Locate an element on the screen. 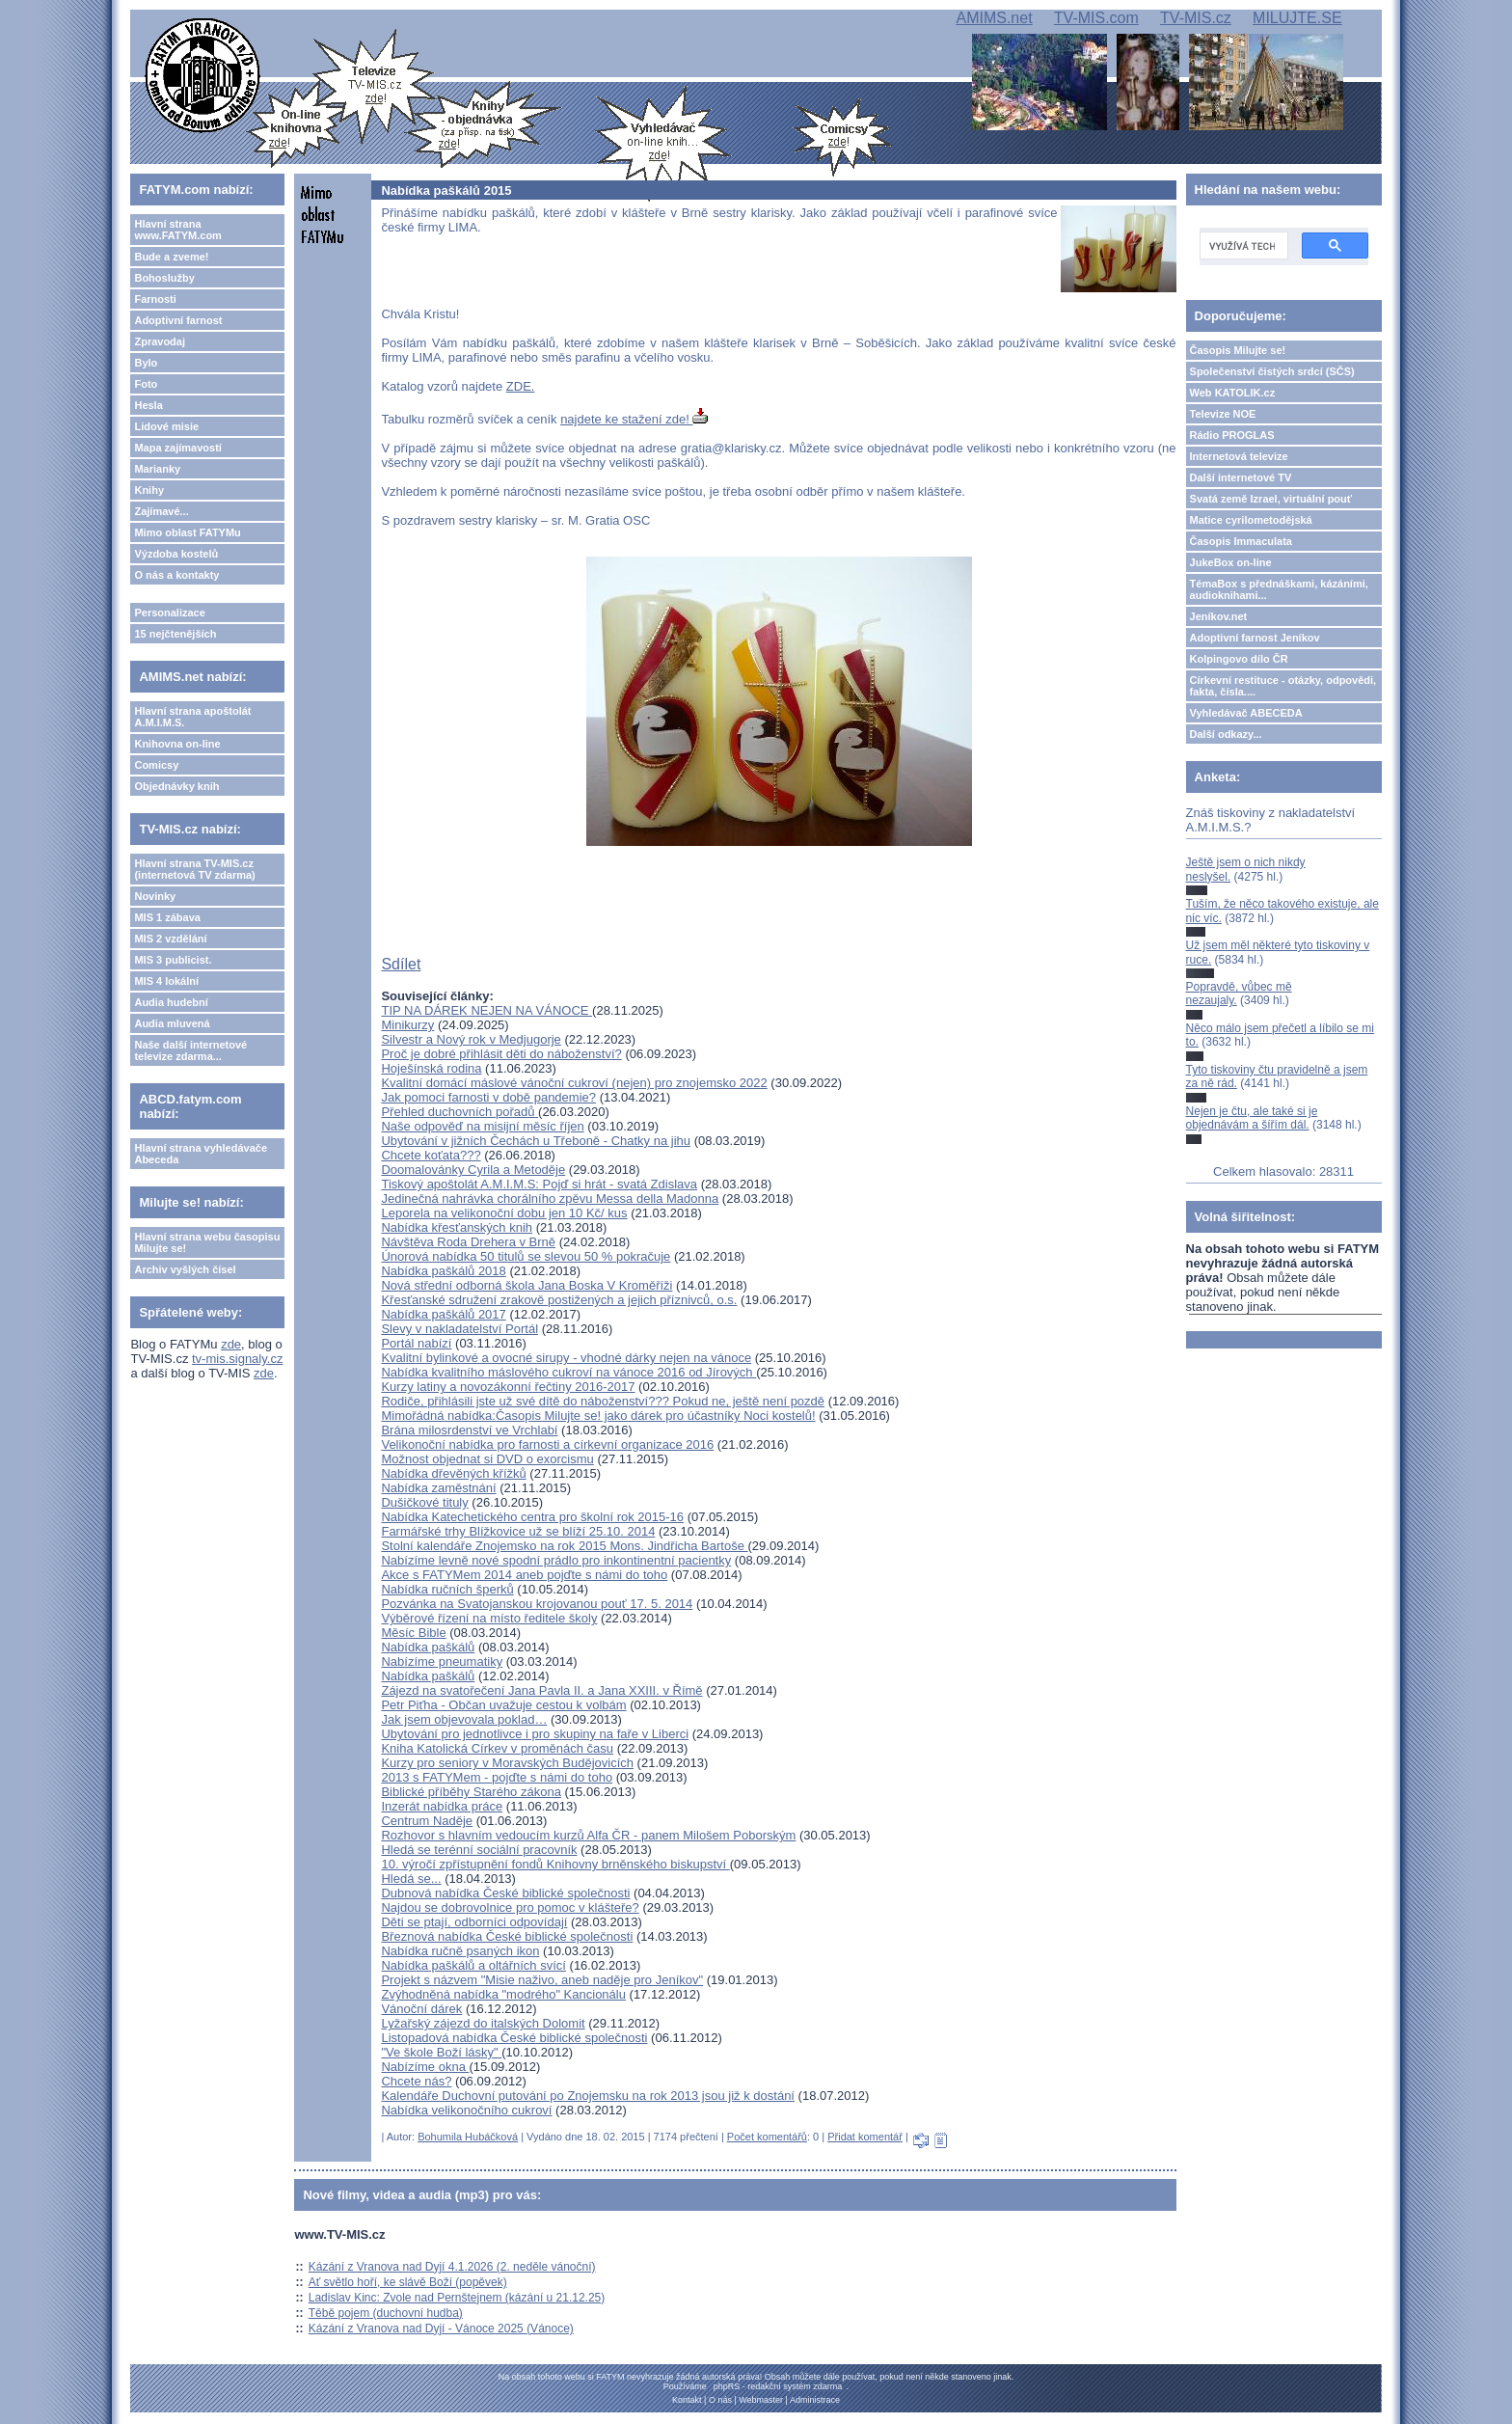 The image size is (1512, 2424). Audia hudební is located at coordinates (170, 1002).